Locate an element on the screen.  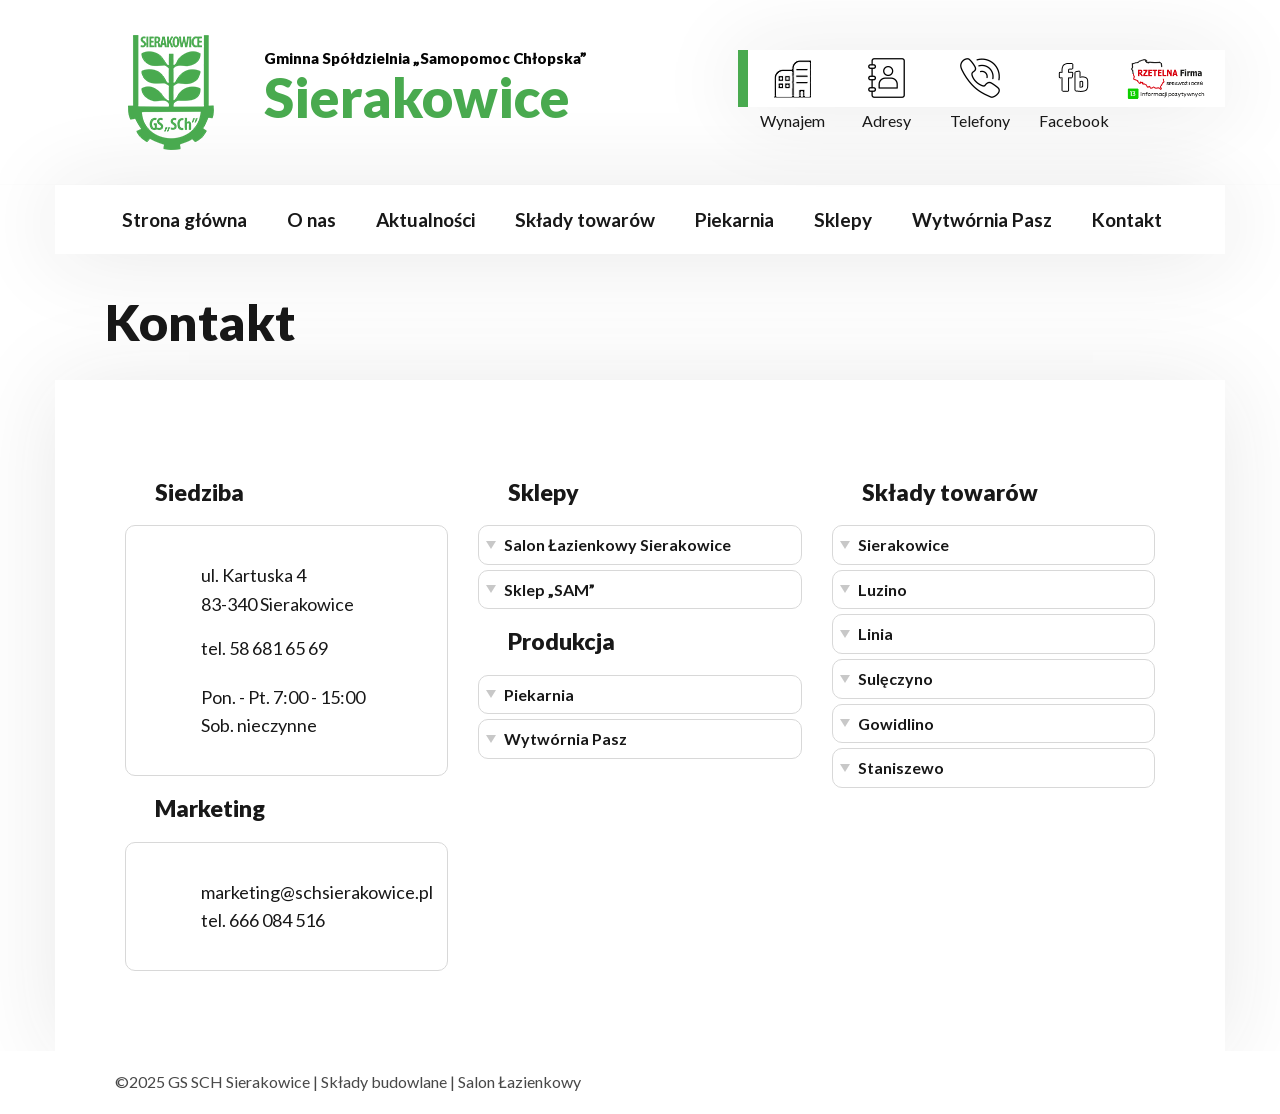
Strona główna is located at coordinates (184, 219).